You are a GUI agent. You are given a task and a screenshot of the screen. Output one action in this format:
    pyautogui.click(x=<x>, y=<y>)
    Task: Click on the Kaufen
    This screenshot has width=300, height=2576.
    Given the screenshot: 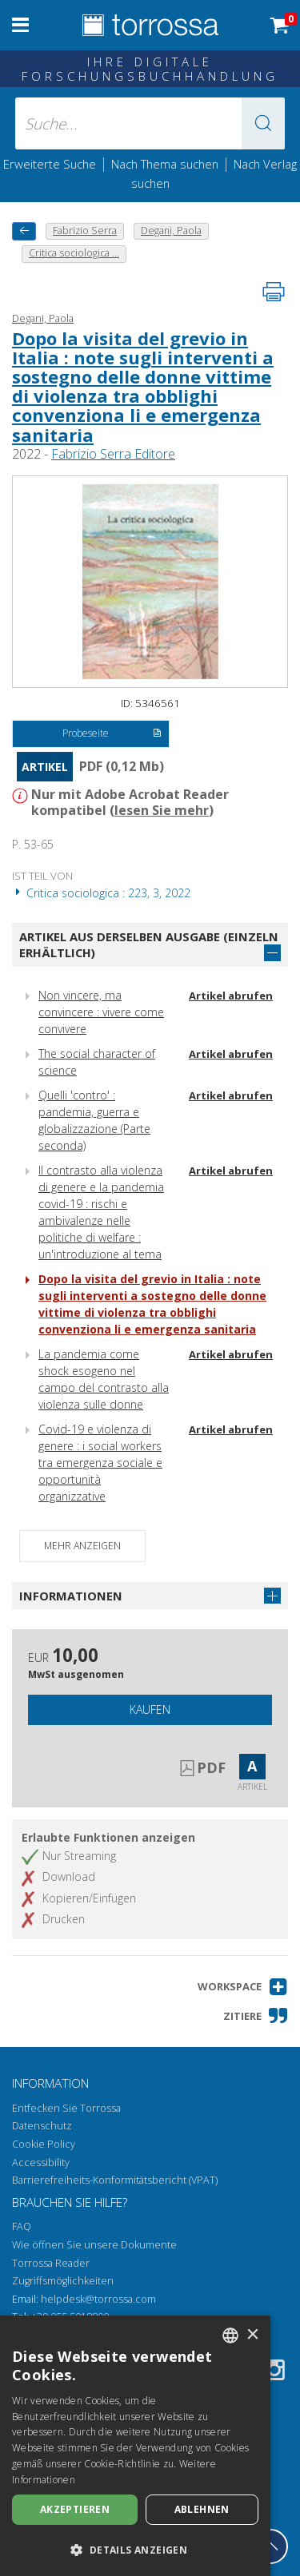 What is the action you would take?
    pyautogui.click(x=150, y=1709)
    